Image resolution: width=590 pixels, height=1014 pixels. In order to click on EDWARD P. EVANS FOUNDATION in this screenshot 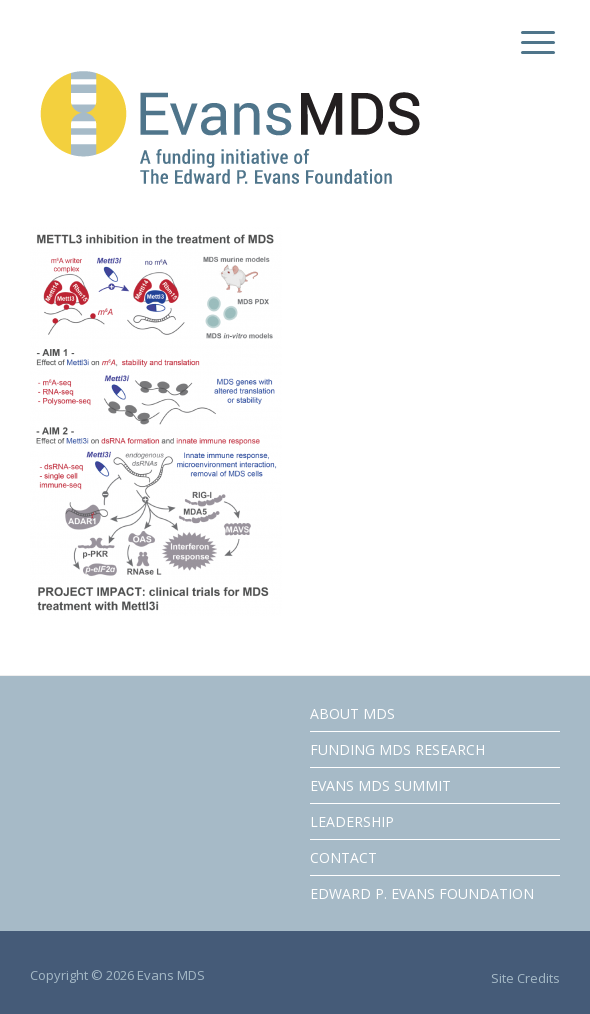, I will do `click(422, 893)`.